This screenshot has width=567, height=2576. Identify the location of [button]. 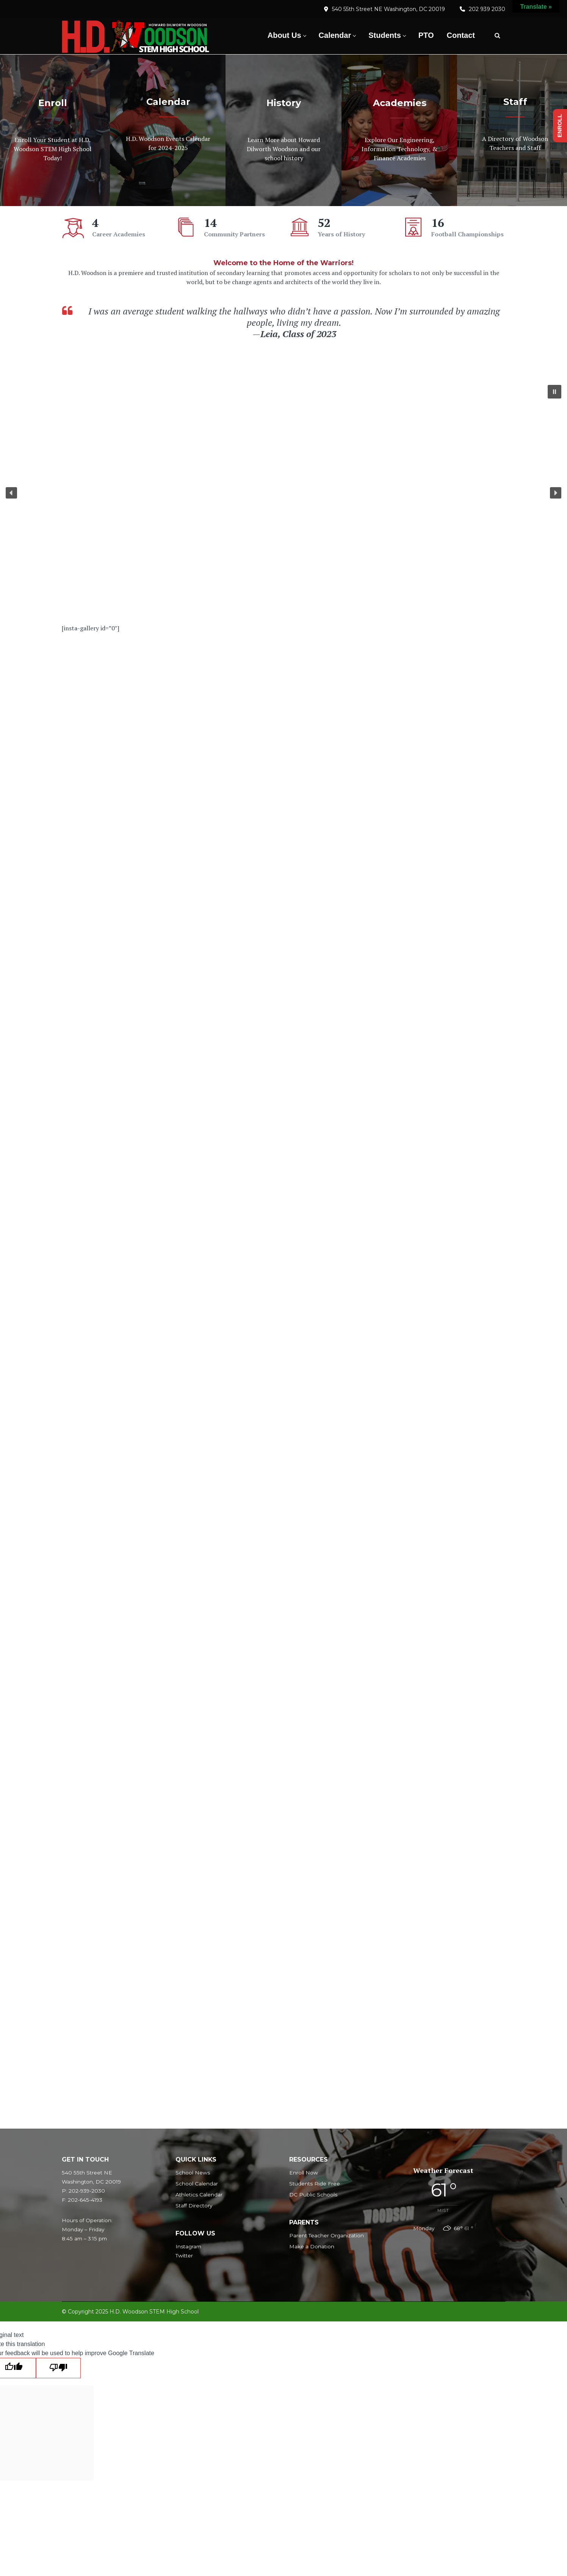
(554, 392).